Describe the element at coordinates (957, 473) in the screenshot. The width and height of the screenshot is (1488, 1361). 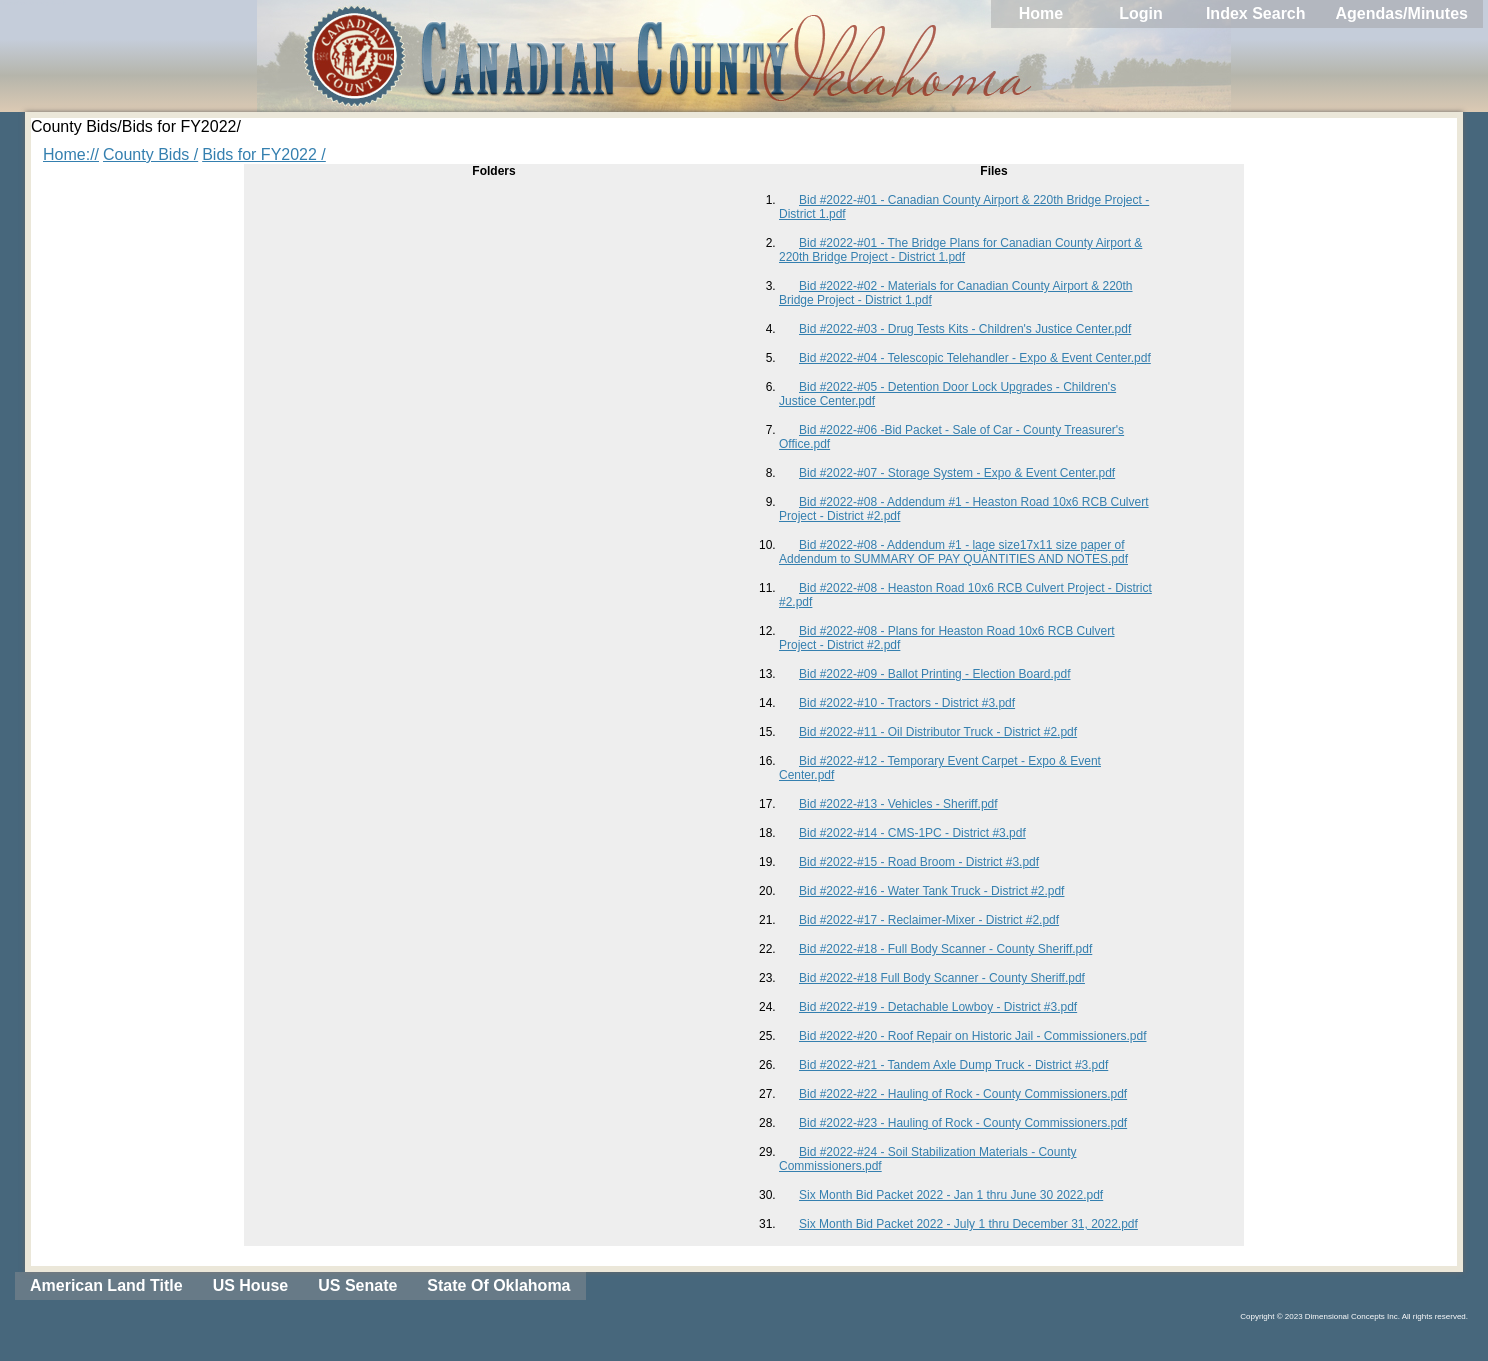
I see `Bid #2022-#07 - Storage System - Expo & Event Center.pdf` at that location.